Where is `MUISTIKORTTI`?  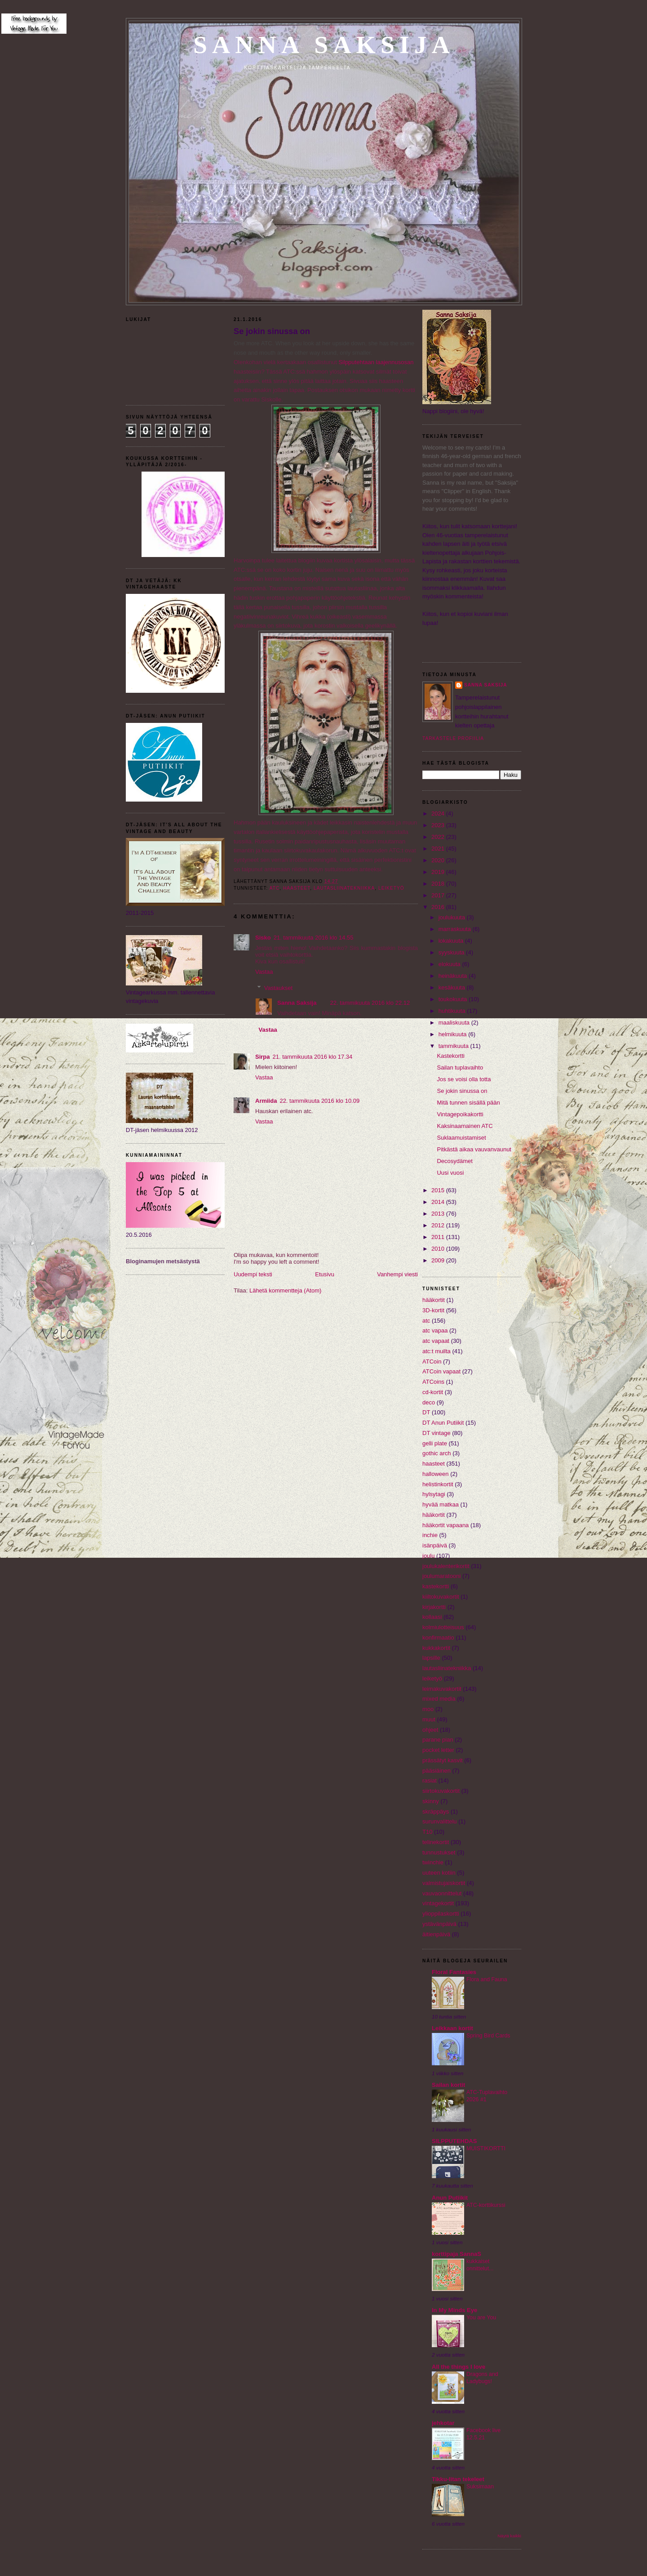 MUISTIKORTTI is located at coordinates (485, 2148).